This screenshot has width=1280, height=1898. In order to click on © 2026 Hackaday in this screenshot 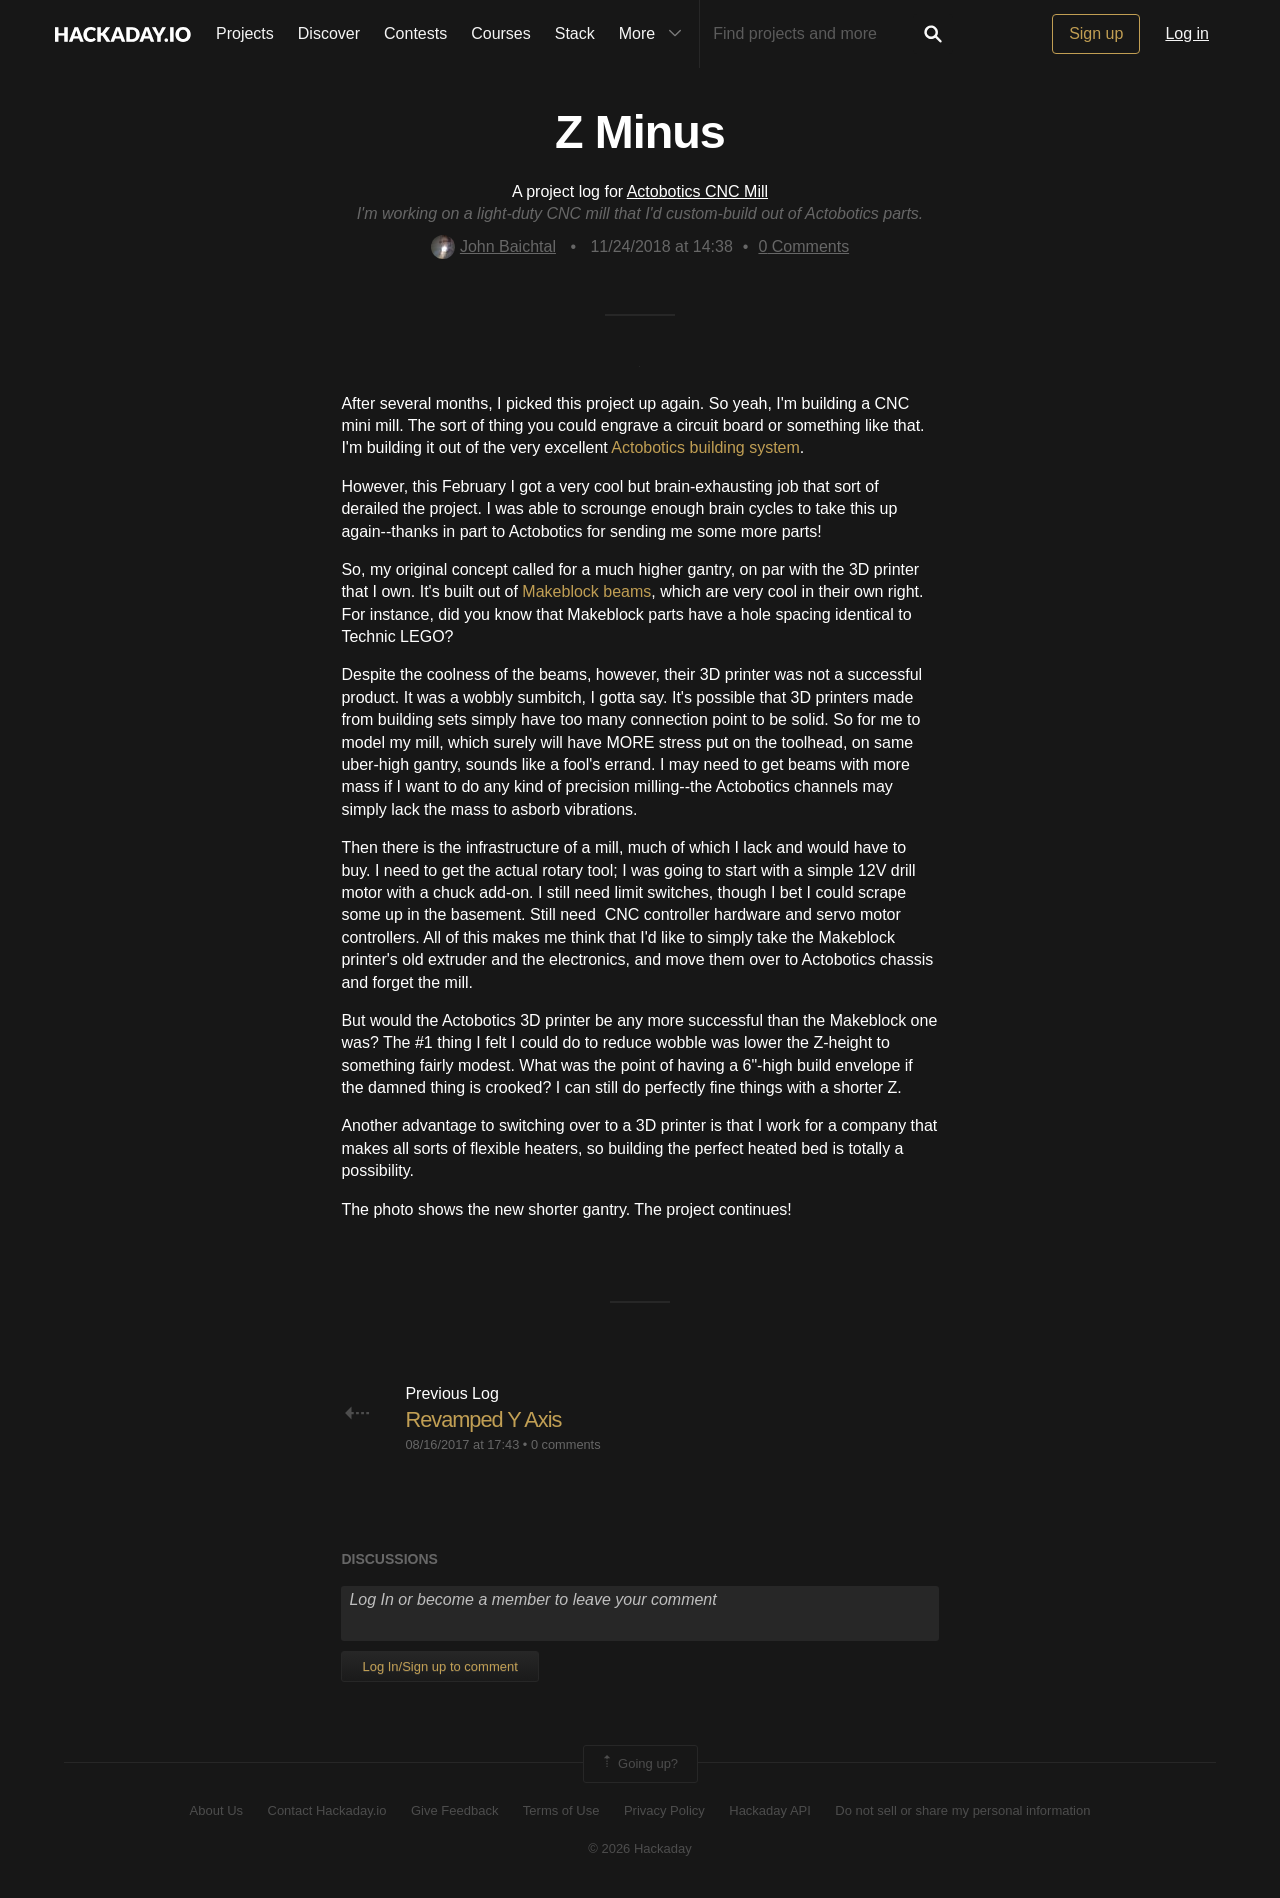, I will do `click(640, 1848)`.